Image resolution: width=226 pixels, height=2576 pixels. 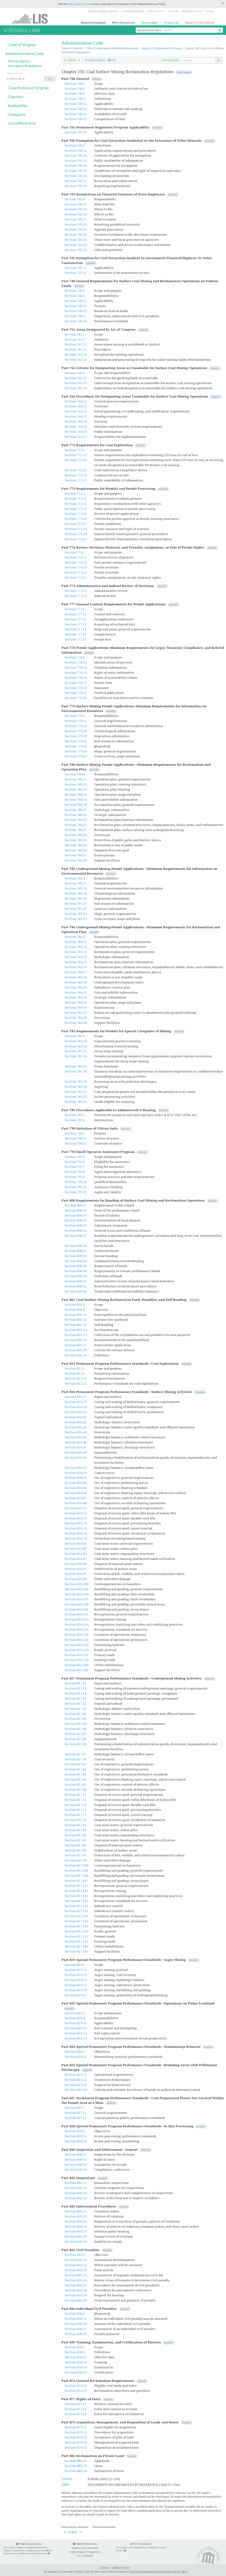 I want to click on Section 815.13, so click(x=76, y=1378).